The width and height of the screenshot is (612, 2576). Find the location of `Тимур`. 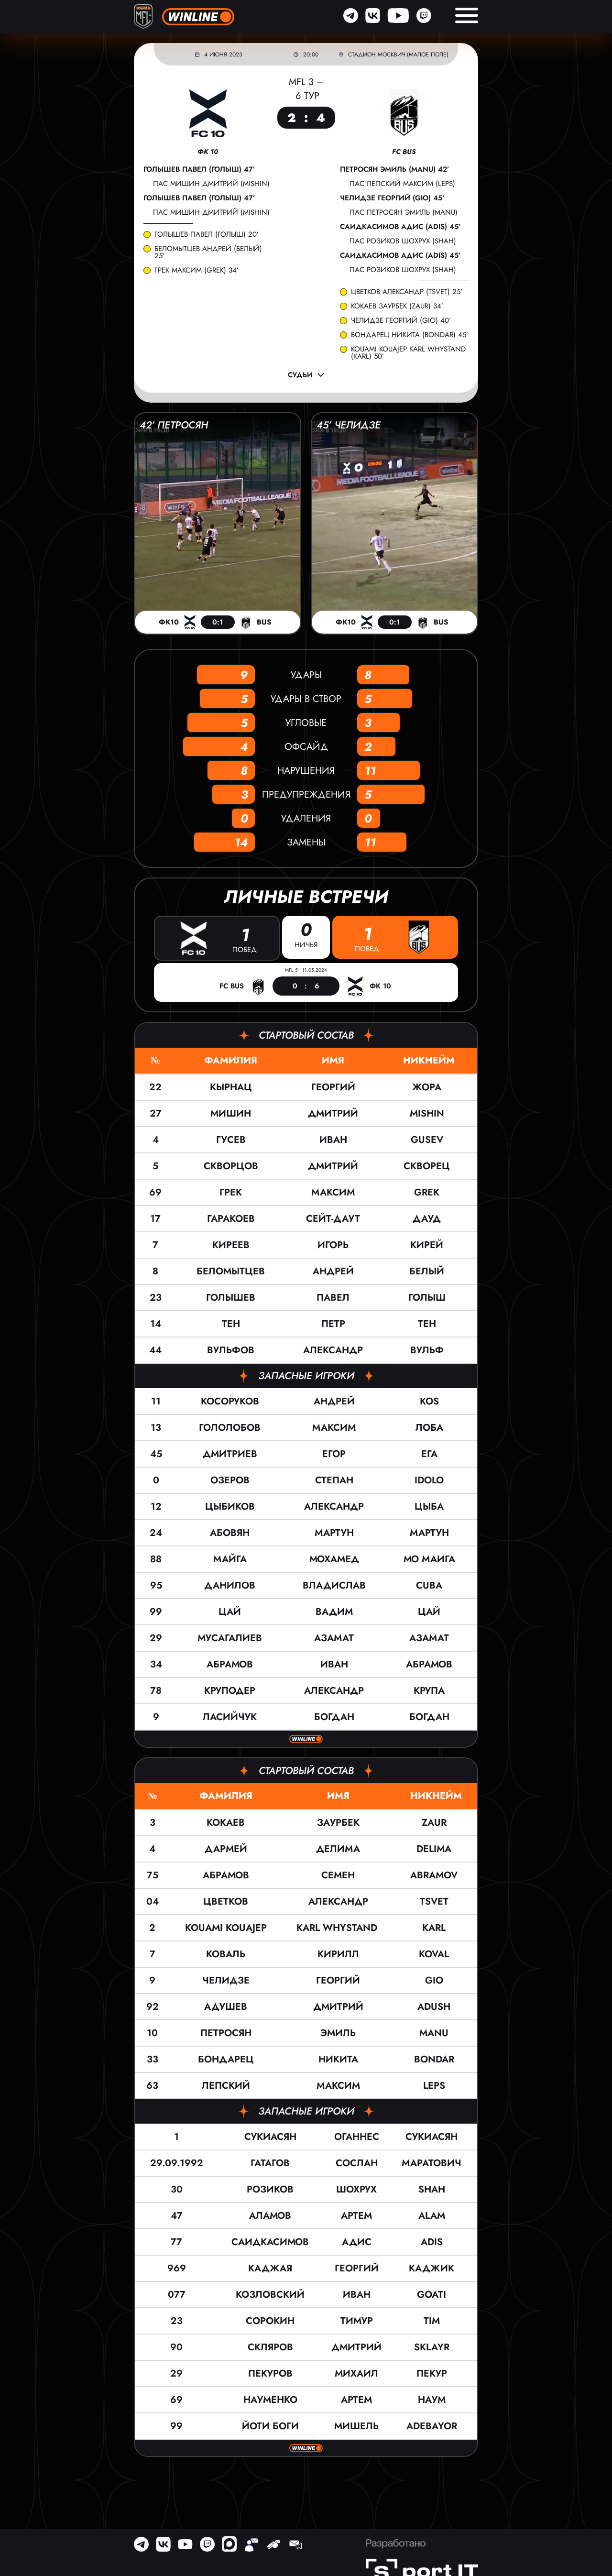

Тимур is located at coordinates (356, 2320).